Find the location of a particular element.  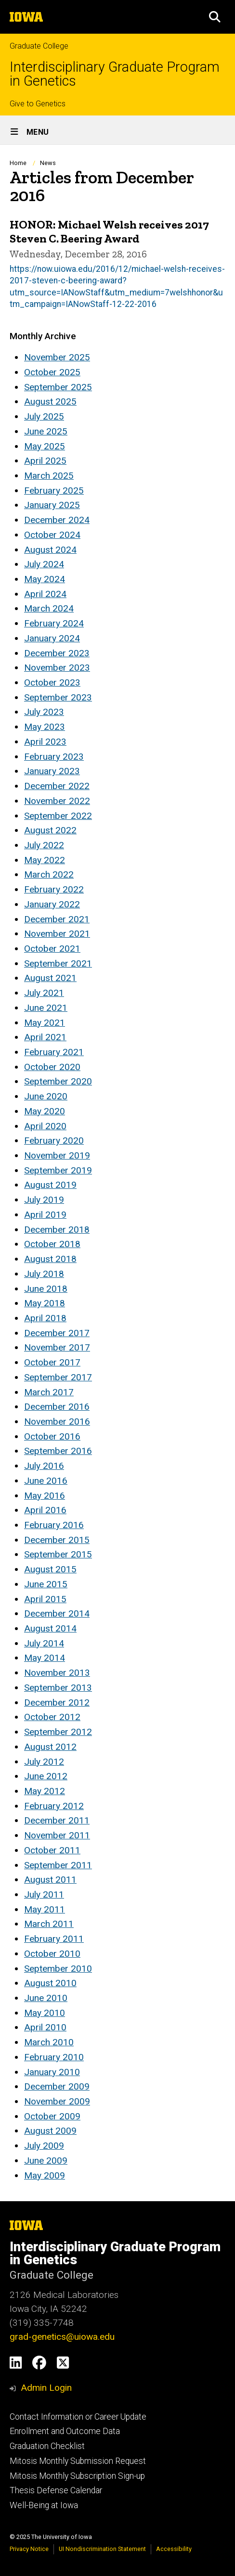

November 2021 is located at coordinates (57, 933).